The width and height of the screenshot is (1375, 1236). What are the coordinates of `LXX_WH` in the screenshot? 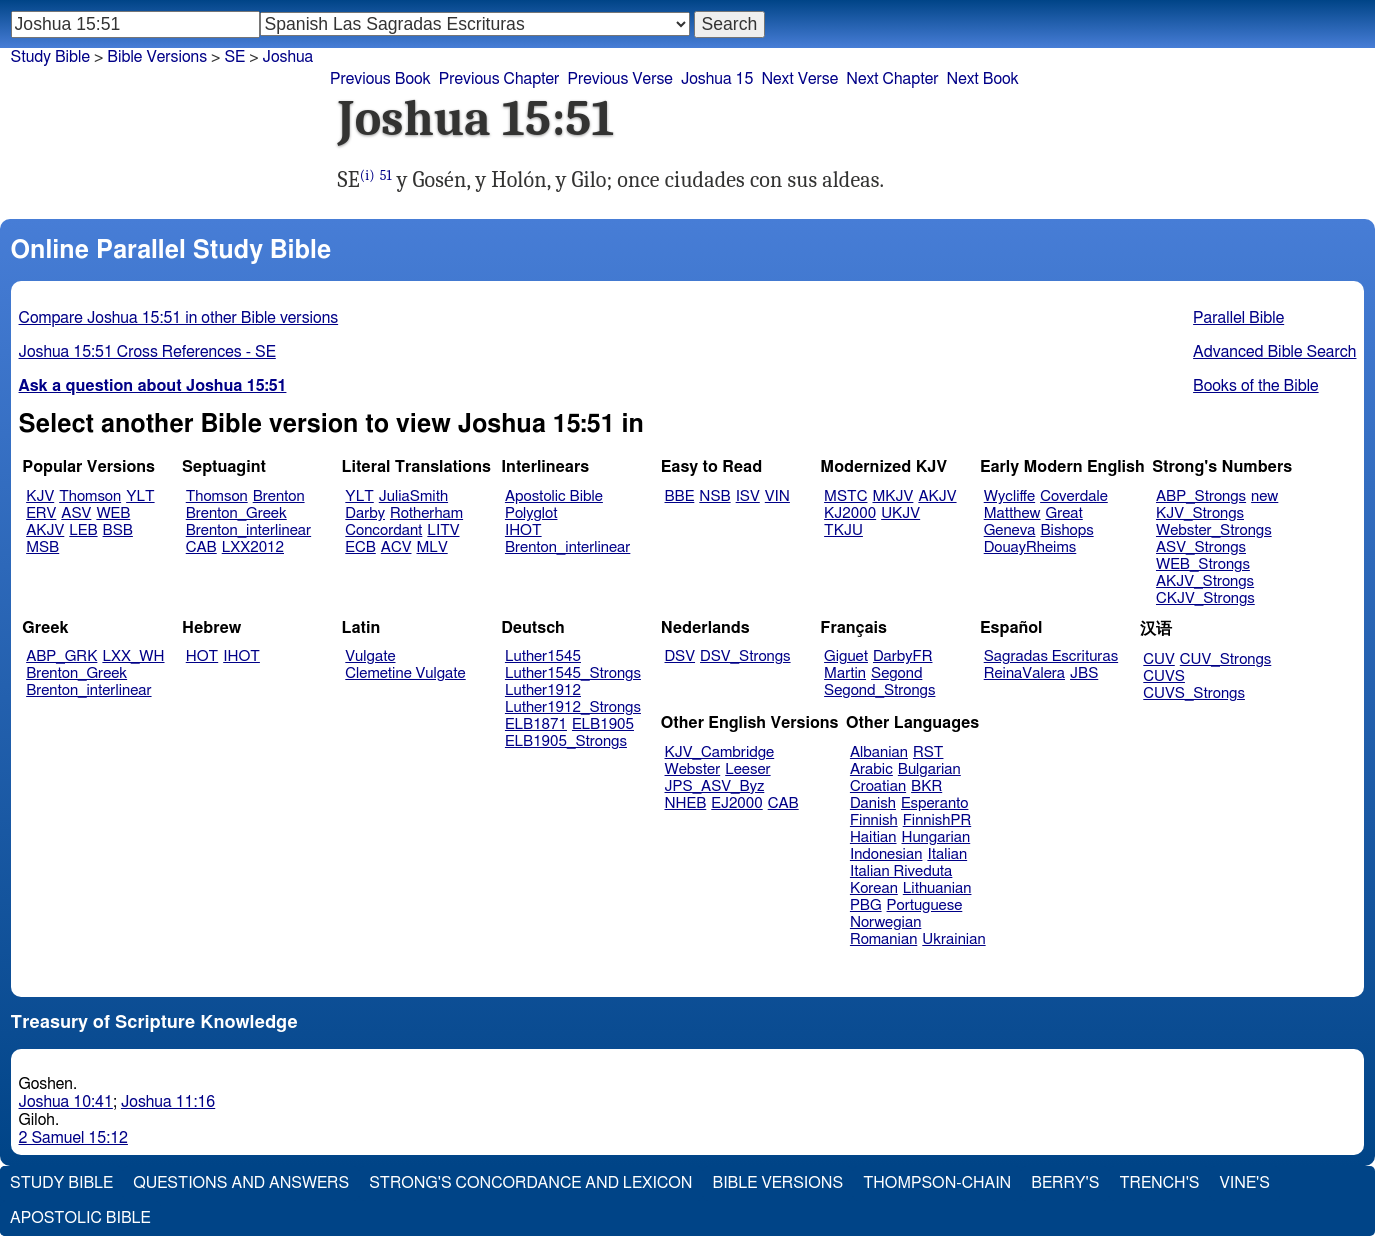 It's located at (133, 656).